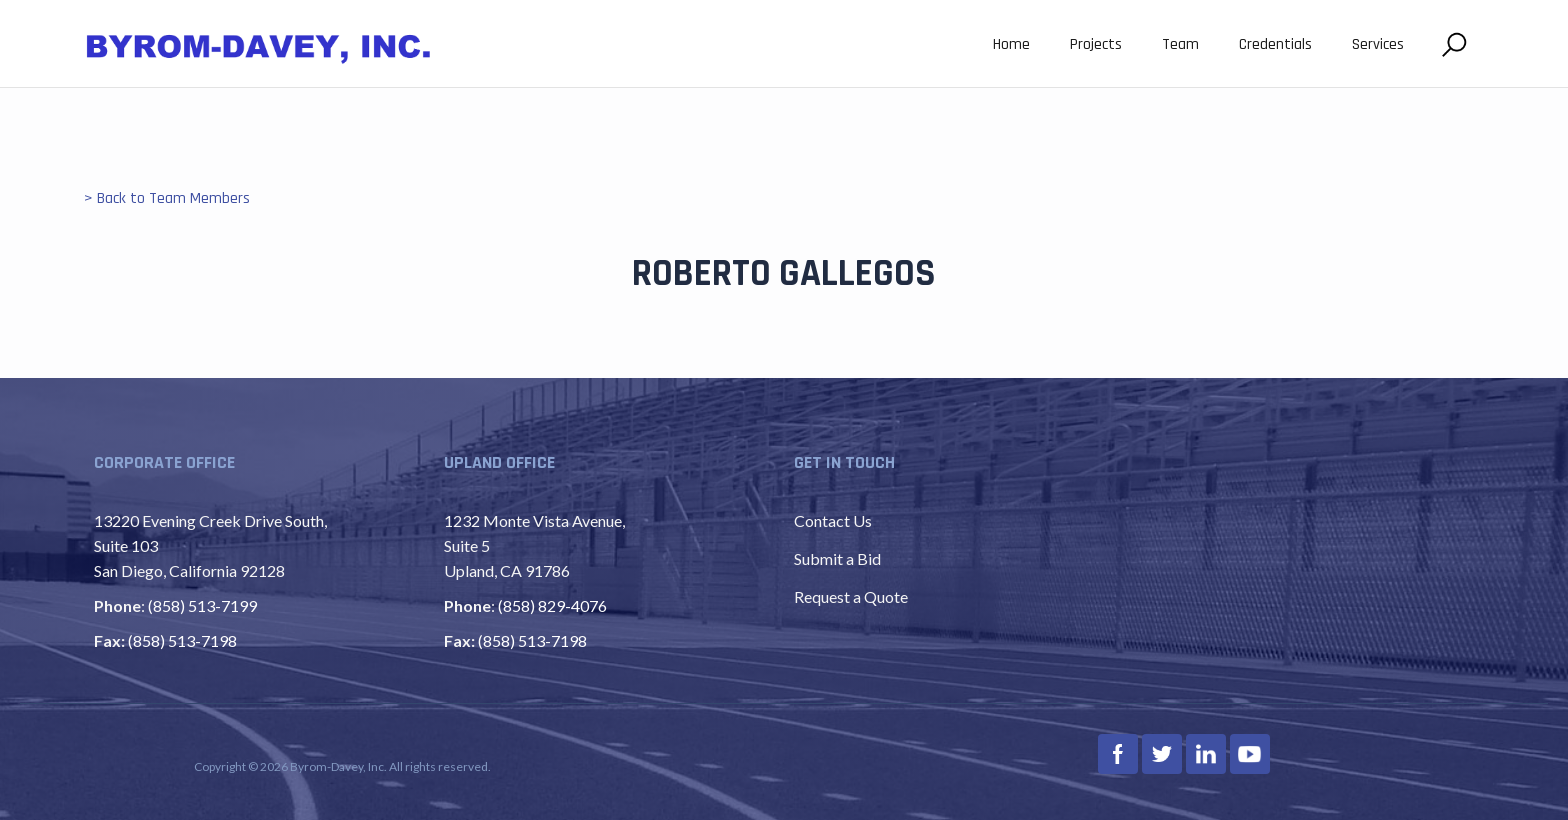 This screenshot has width=1568, height=820. What do you see at coordinates (552, 605) in the screenshot?
I see `(858) 829-4076` at bounding box center [552, 605].